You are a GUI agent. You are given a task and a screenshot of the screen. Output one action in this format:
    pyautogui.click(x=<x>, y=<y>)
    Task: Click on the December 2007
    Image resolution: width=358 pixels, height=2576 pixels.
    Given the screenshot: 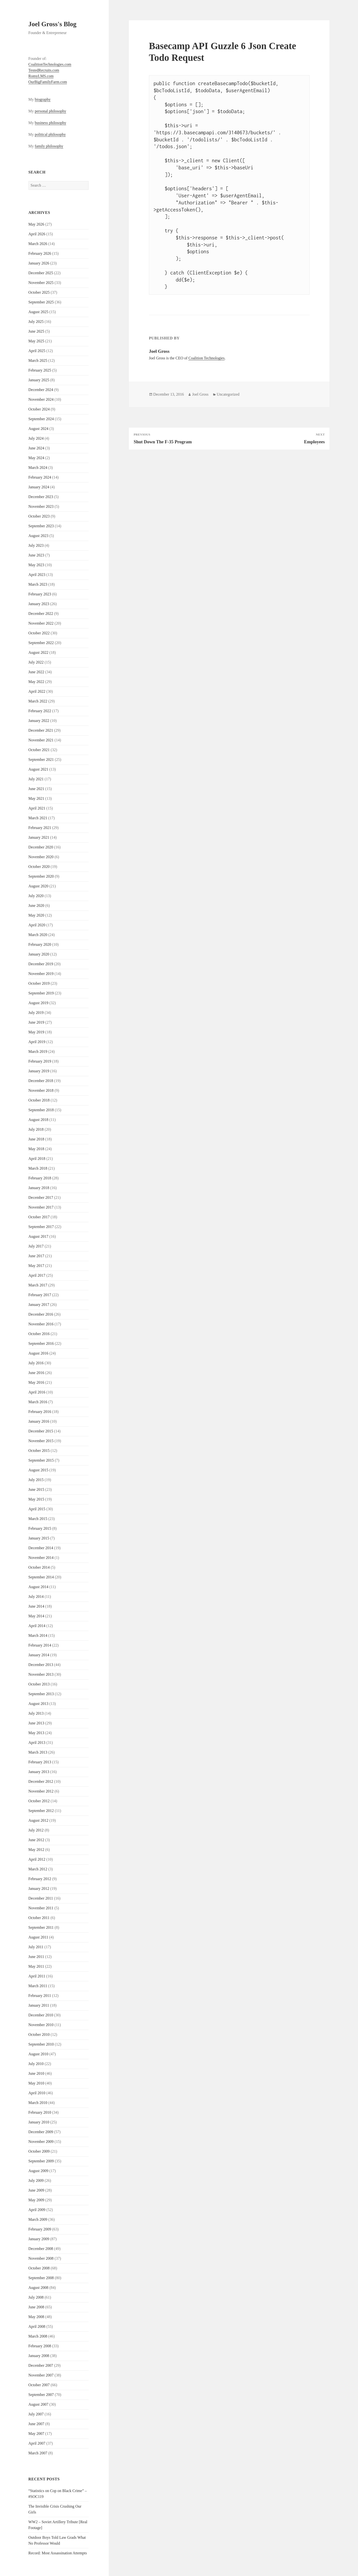 What is the action you would take?
    pyautogui.click(x=40, y=2365)
    